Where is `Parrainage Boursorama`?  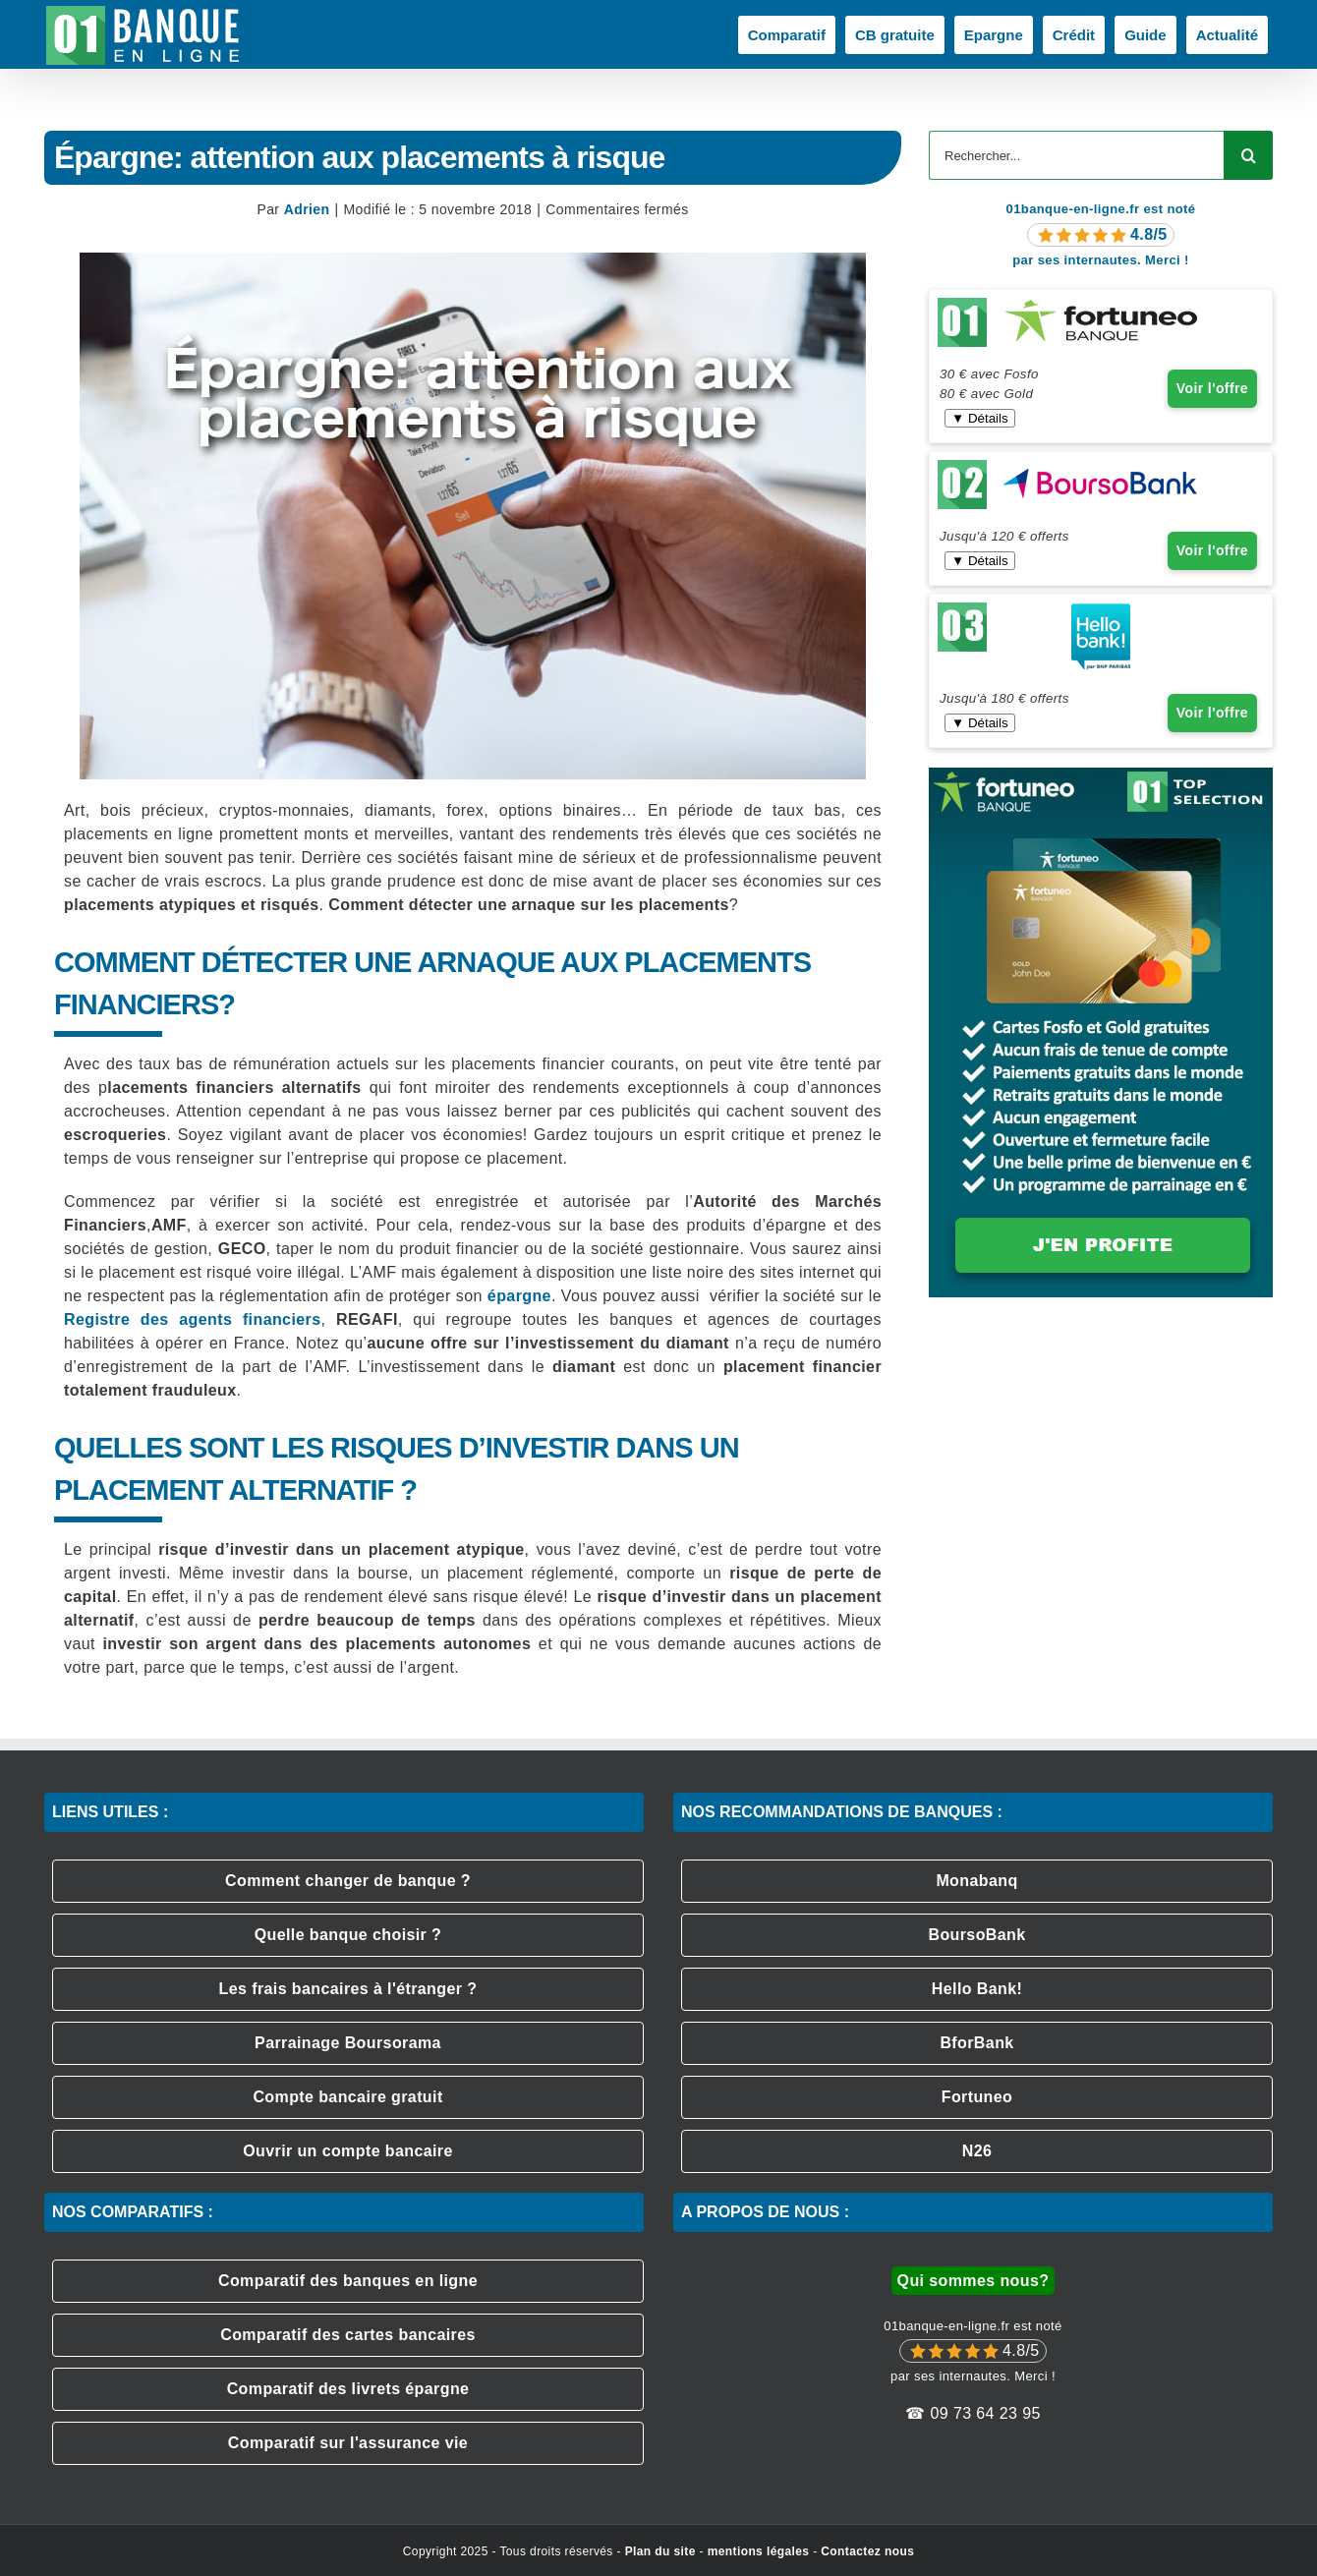
Parrainage Boursorama is located at coordinates (348, 2042).